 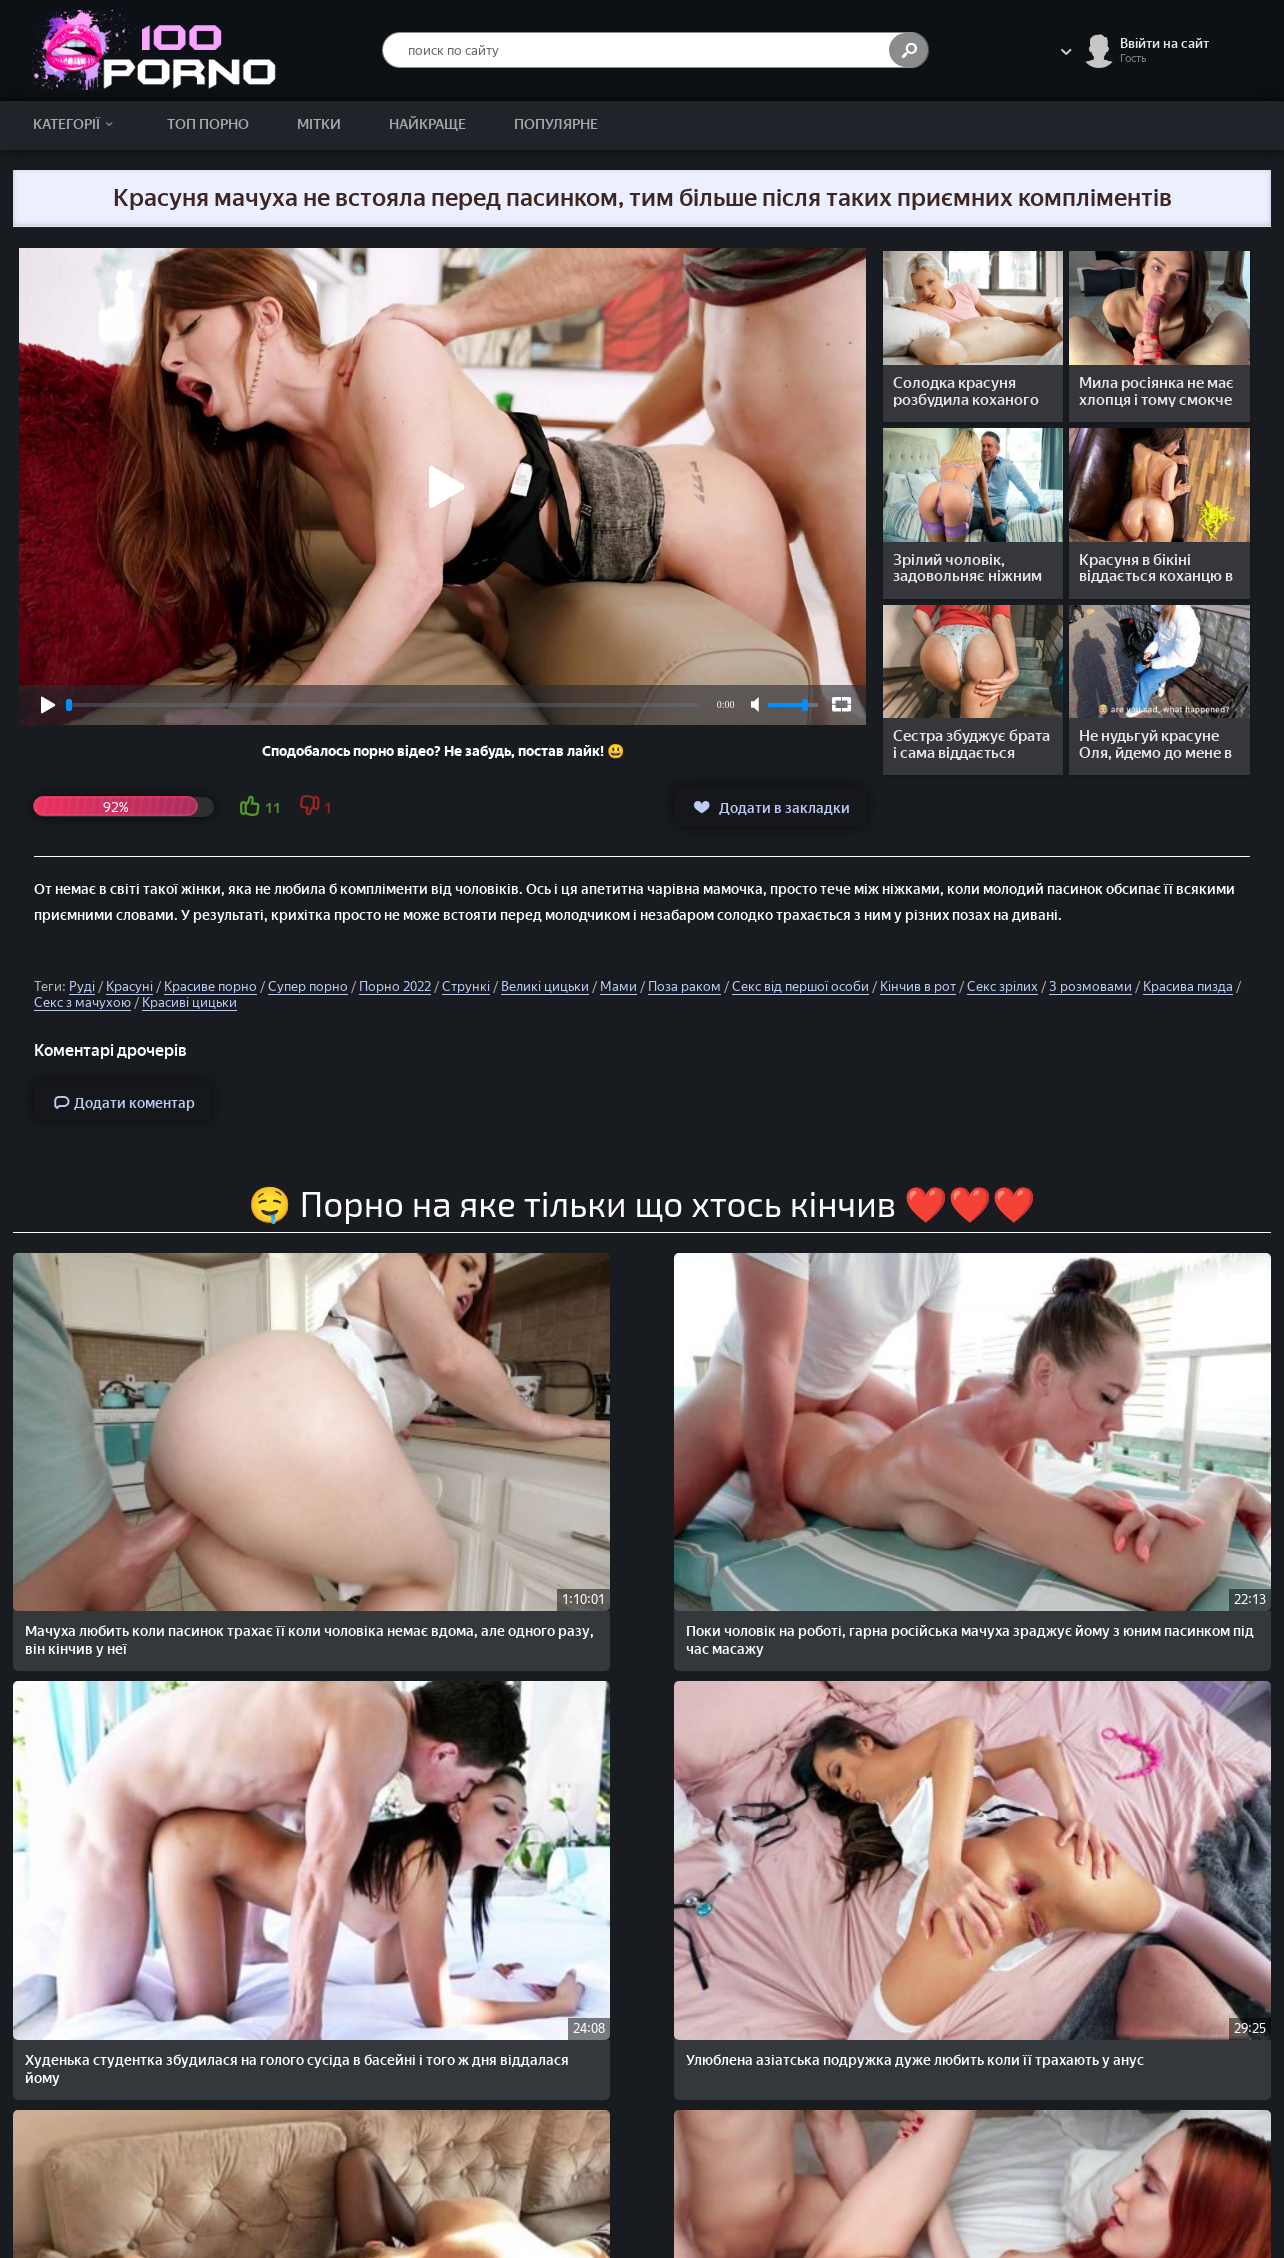 I want to click on Секс зрілих, so click(x=1002, y=986).